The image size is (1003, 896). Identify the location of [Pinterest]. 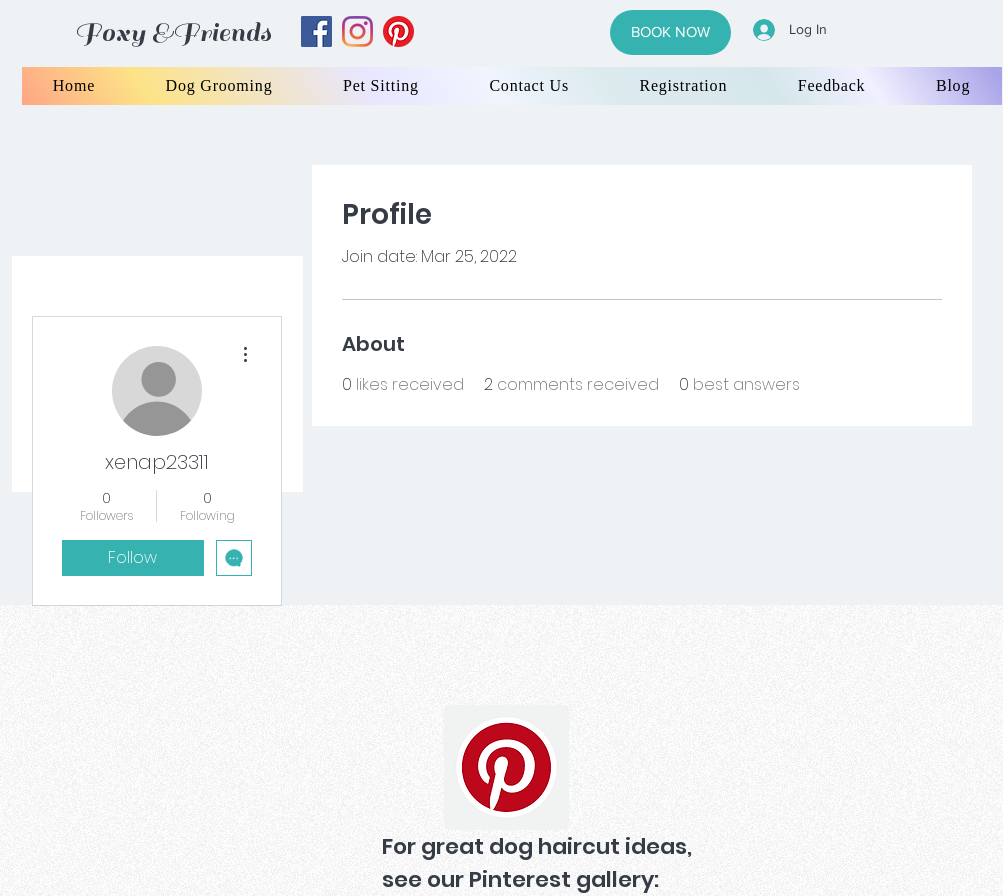
(506, 767).